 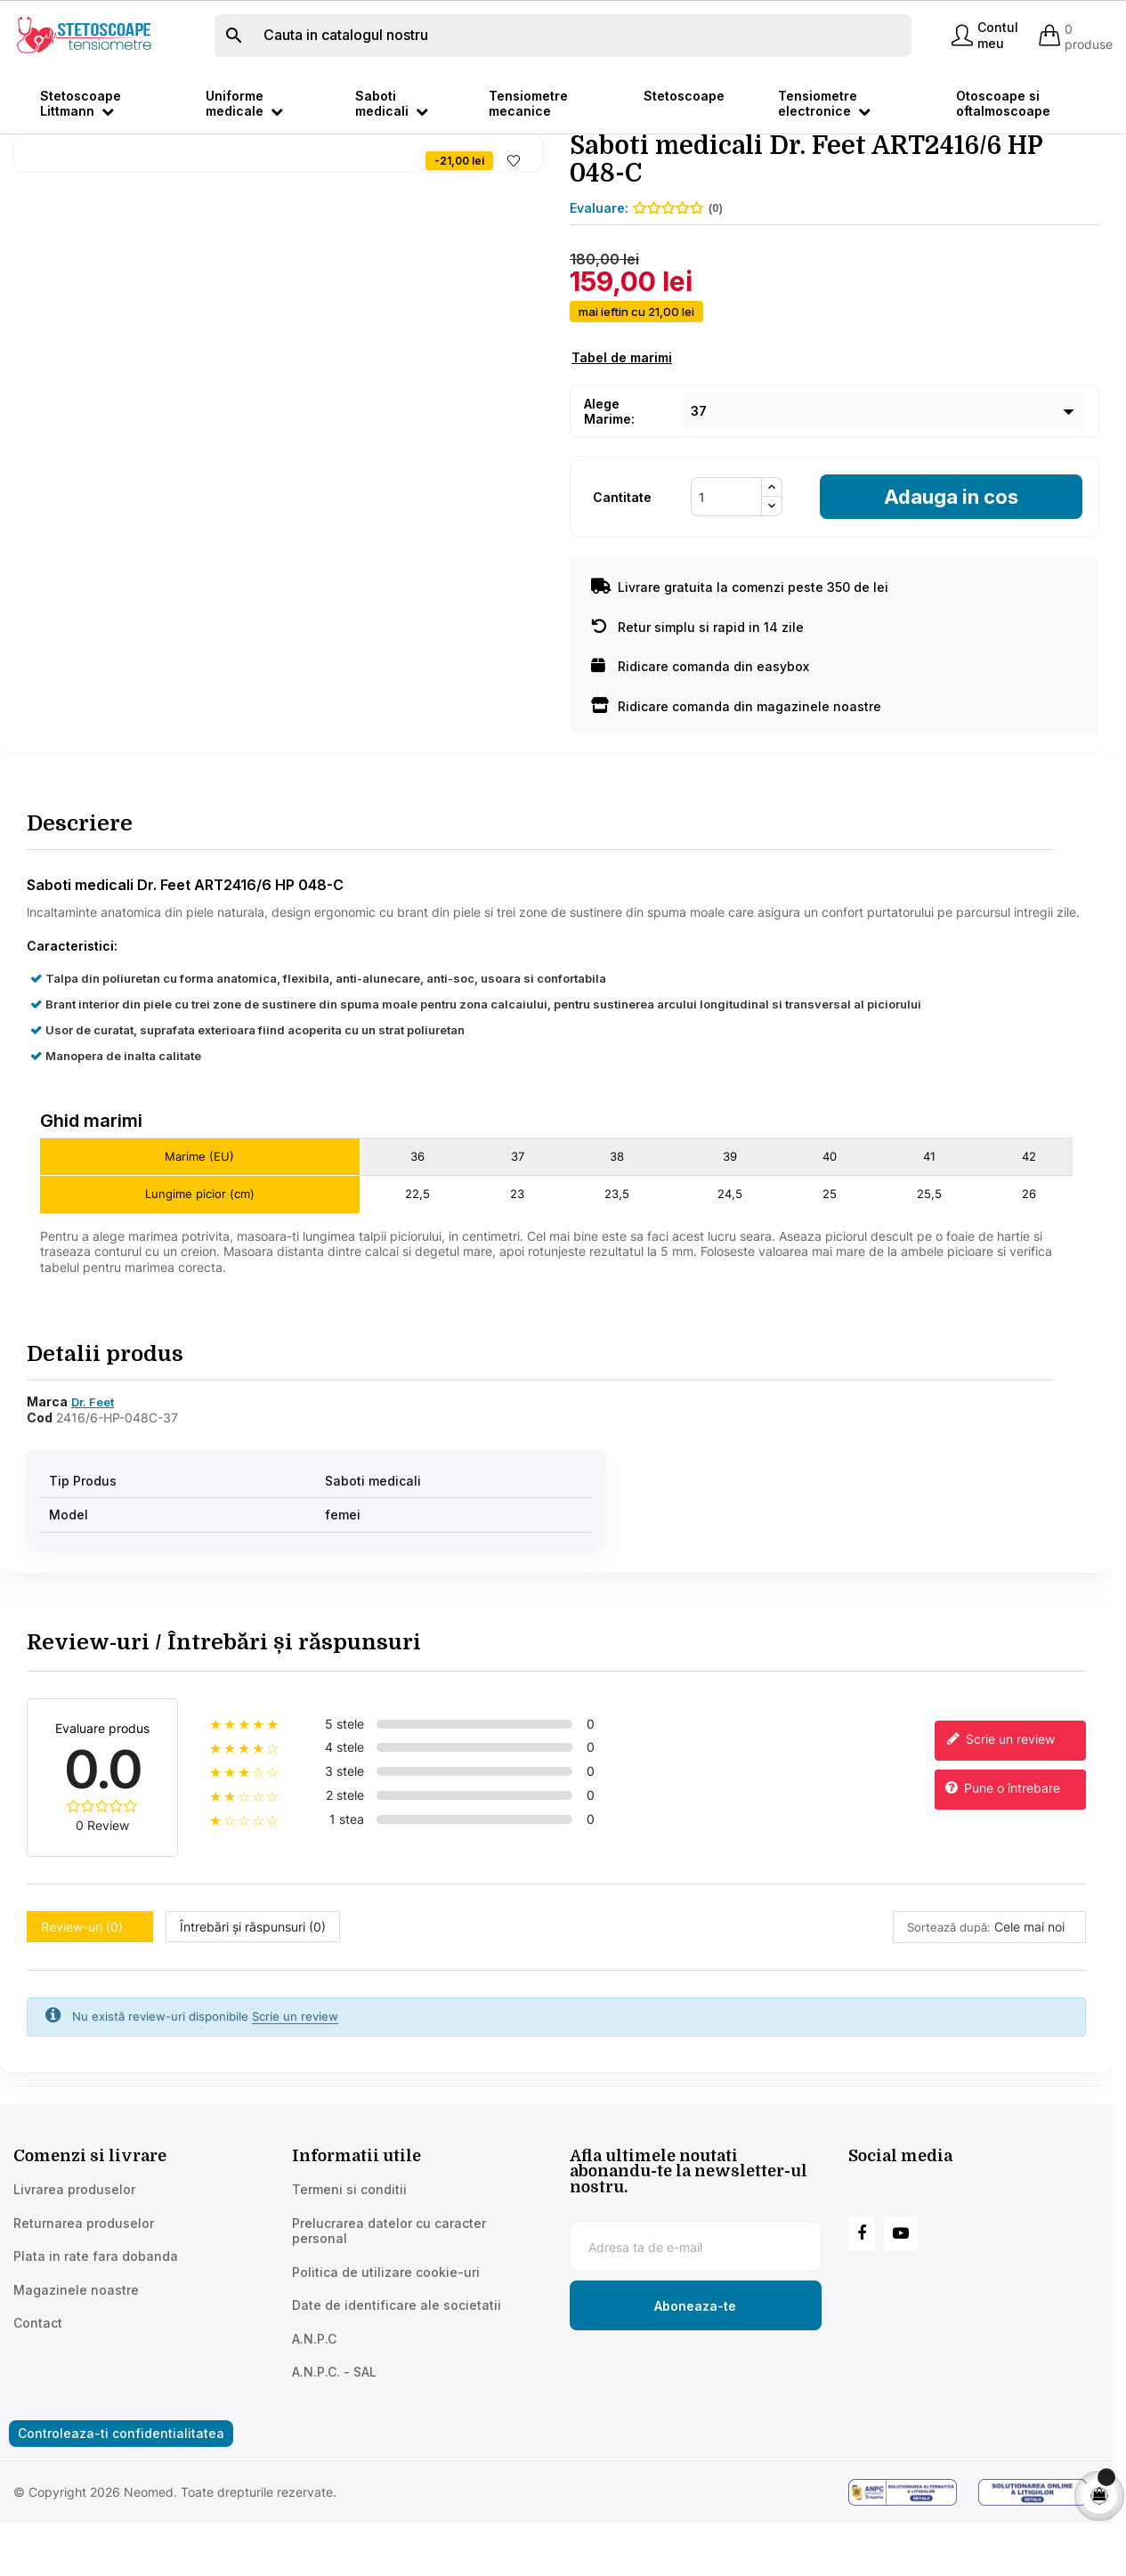 I want to click on Ridicare comanda din easybox, so click(x=700, y=732).